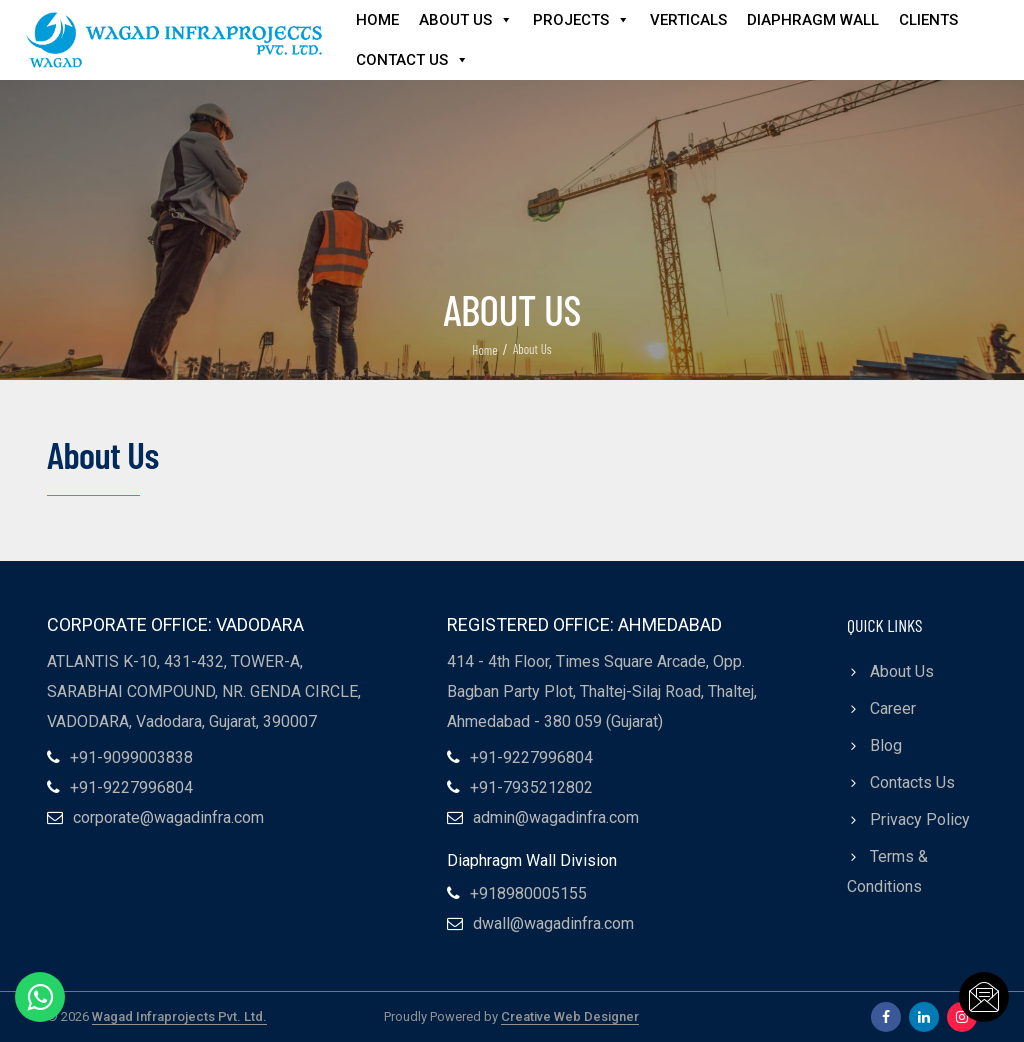 The image size is (1024, 1042). I want to click on Home, so click(377, 20).